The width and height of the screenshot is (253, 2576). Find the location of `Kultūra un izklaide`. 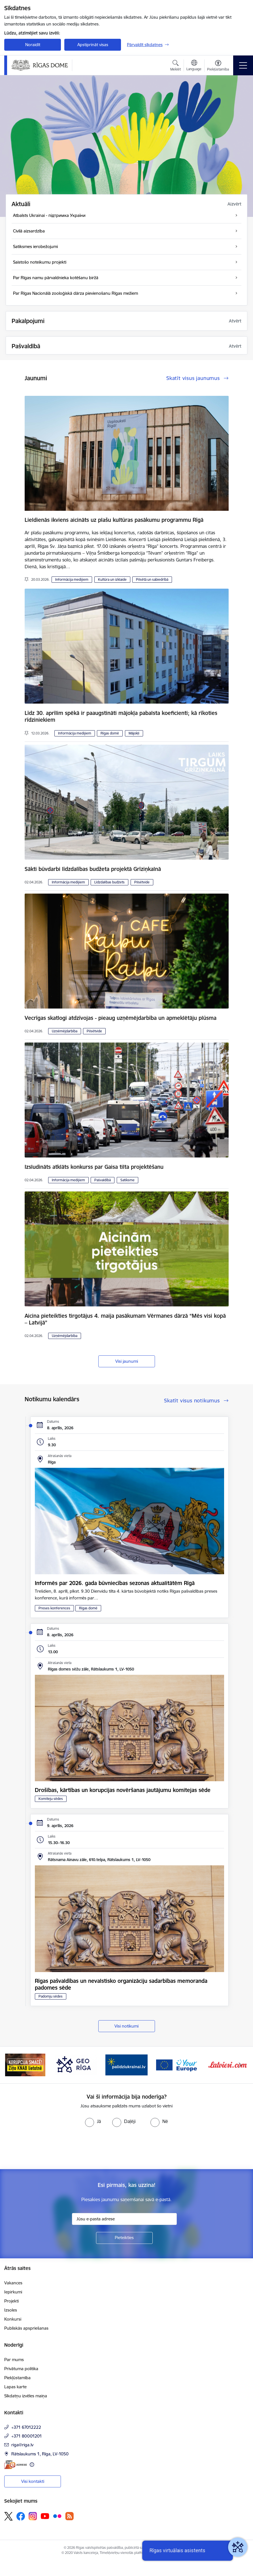

Kultūra un izklaide is located at coordinates (112, 579).